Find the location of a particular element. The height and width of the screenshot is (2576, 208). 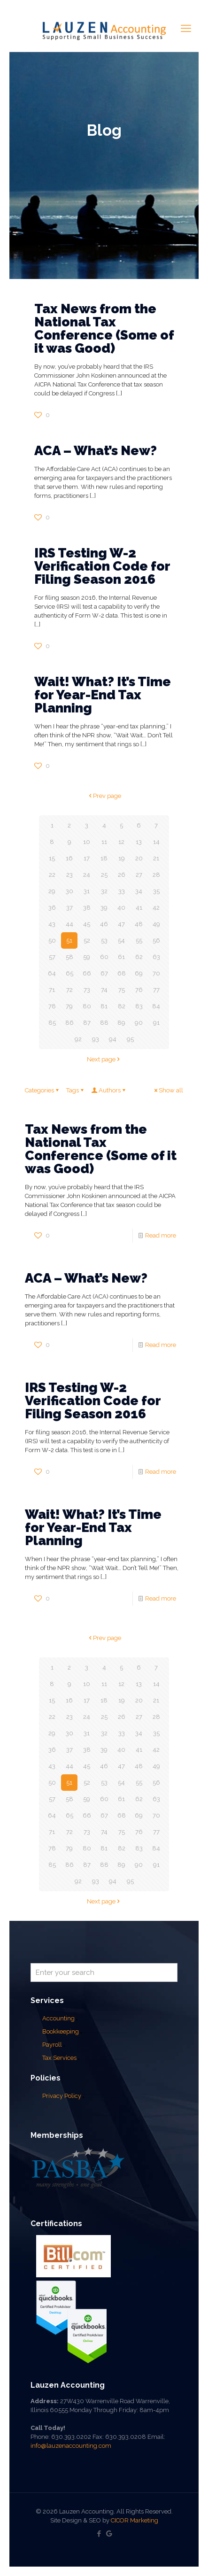

78 is located at coordinates (52, 1006).